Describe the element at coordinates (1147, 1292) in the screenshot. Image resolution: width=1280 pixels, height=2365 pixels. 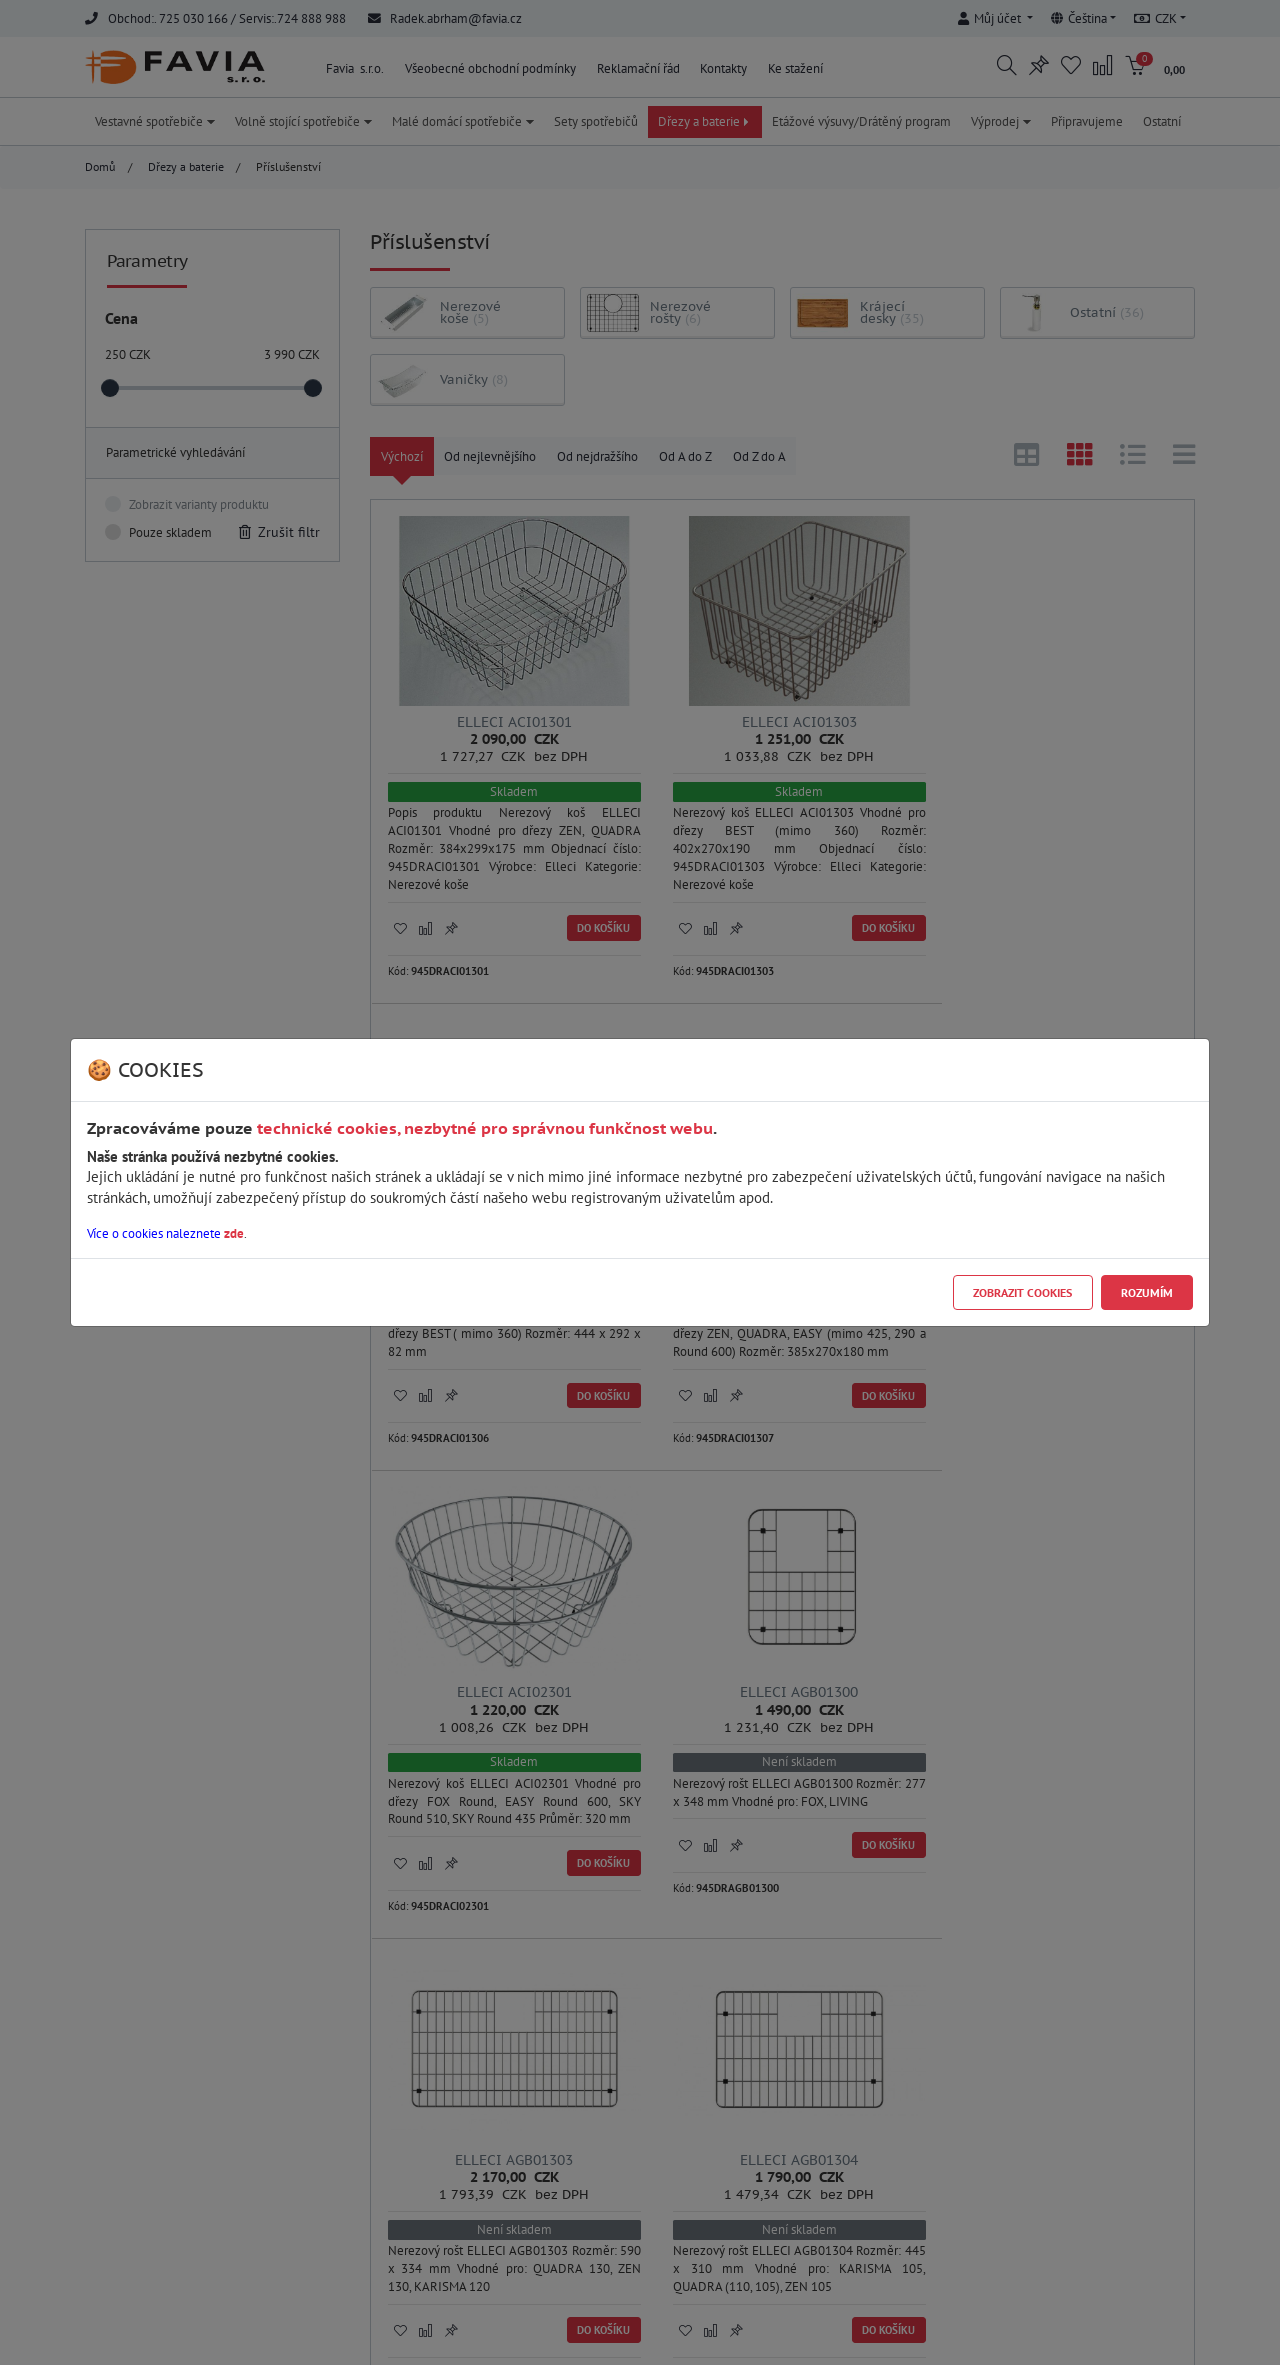
I see `Rozumím [Close]` at that location.